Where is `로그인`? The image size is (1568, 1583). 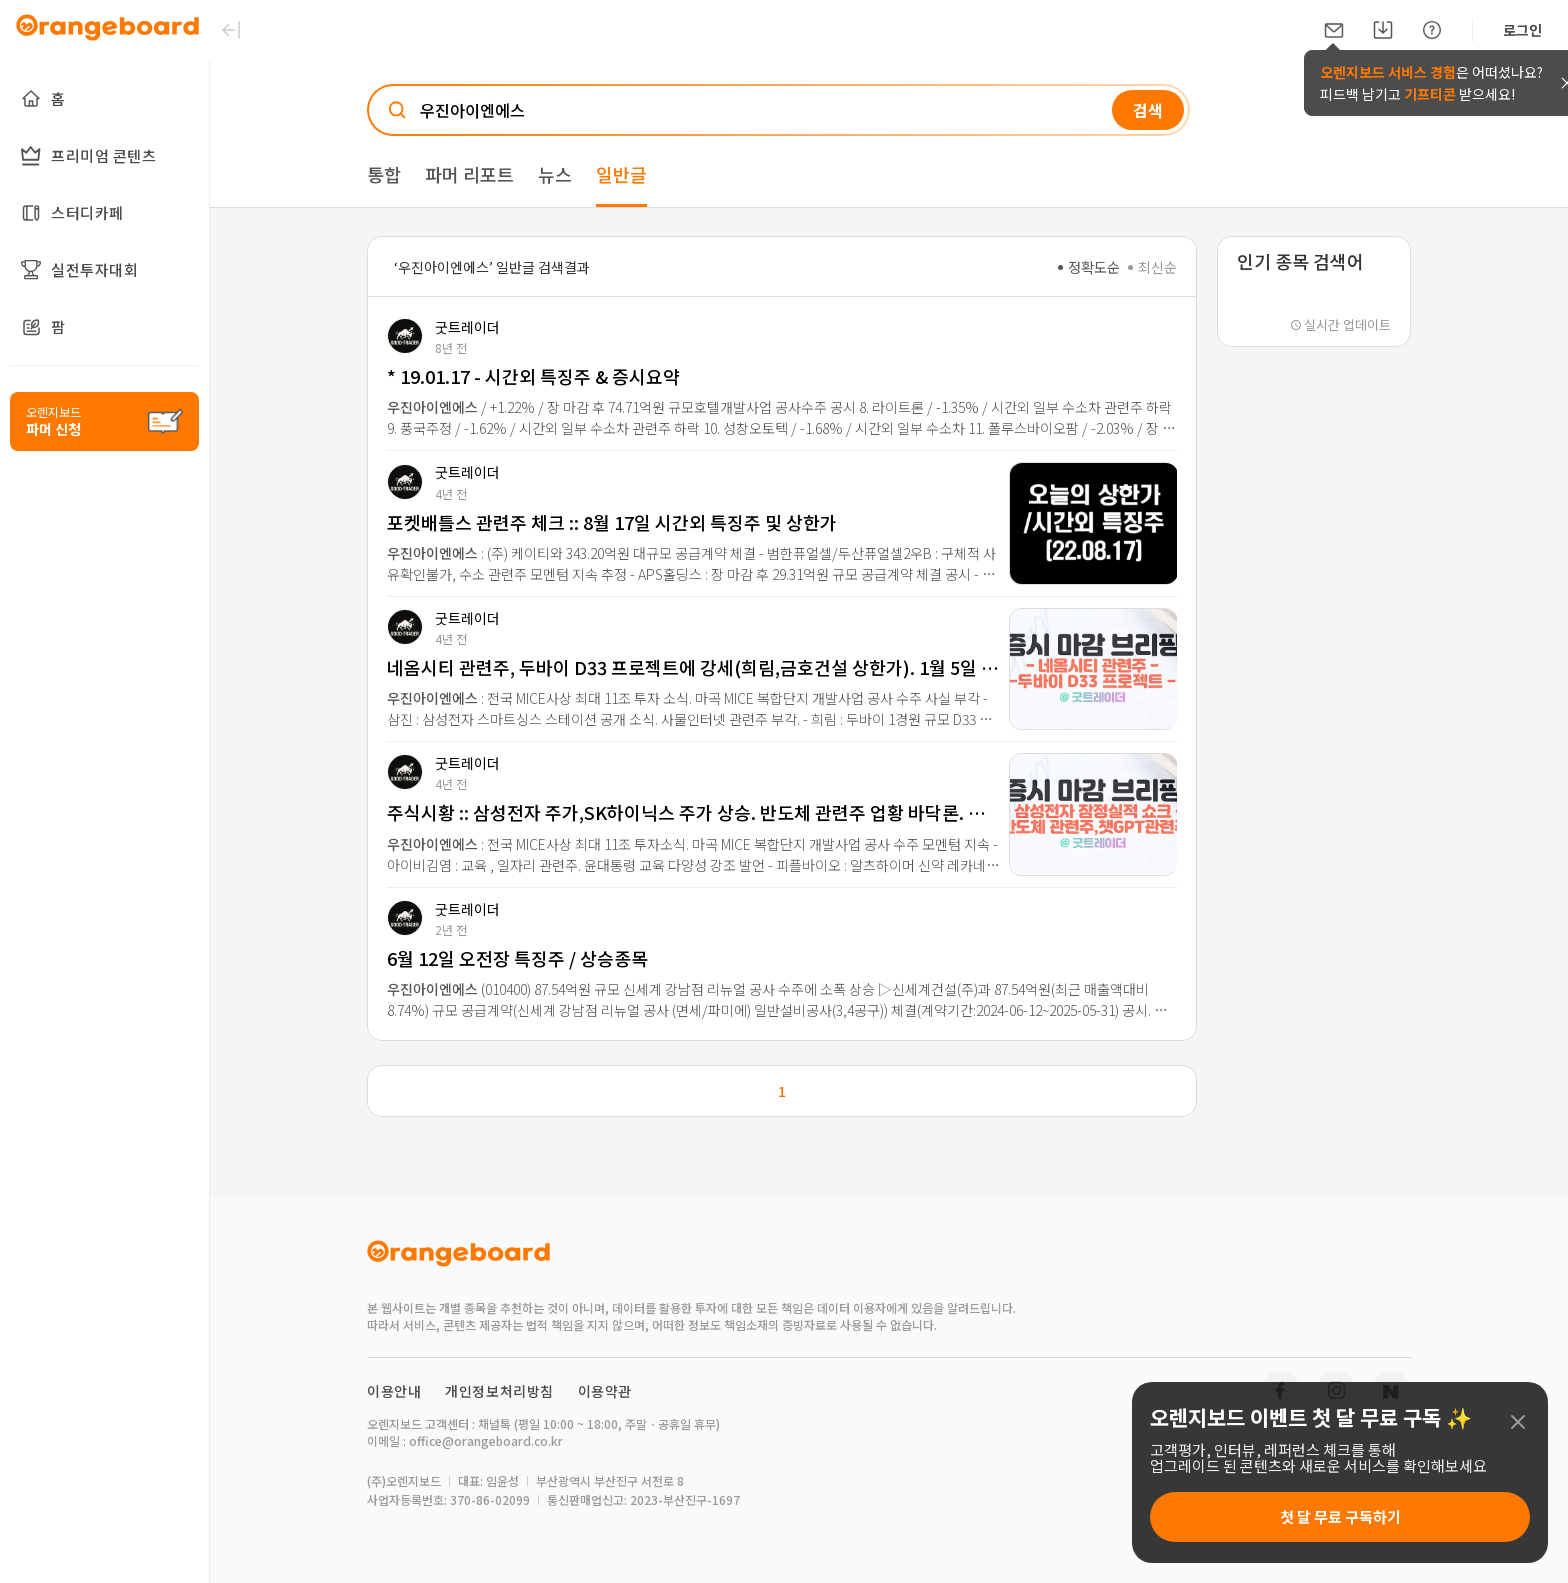
로그인 is located at coordinates (1522, 30).